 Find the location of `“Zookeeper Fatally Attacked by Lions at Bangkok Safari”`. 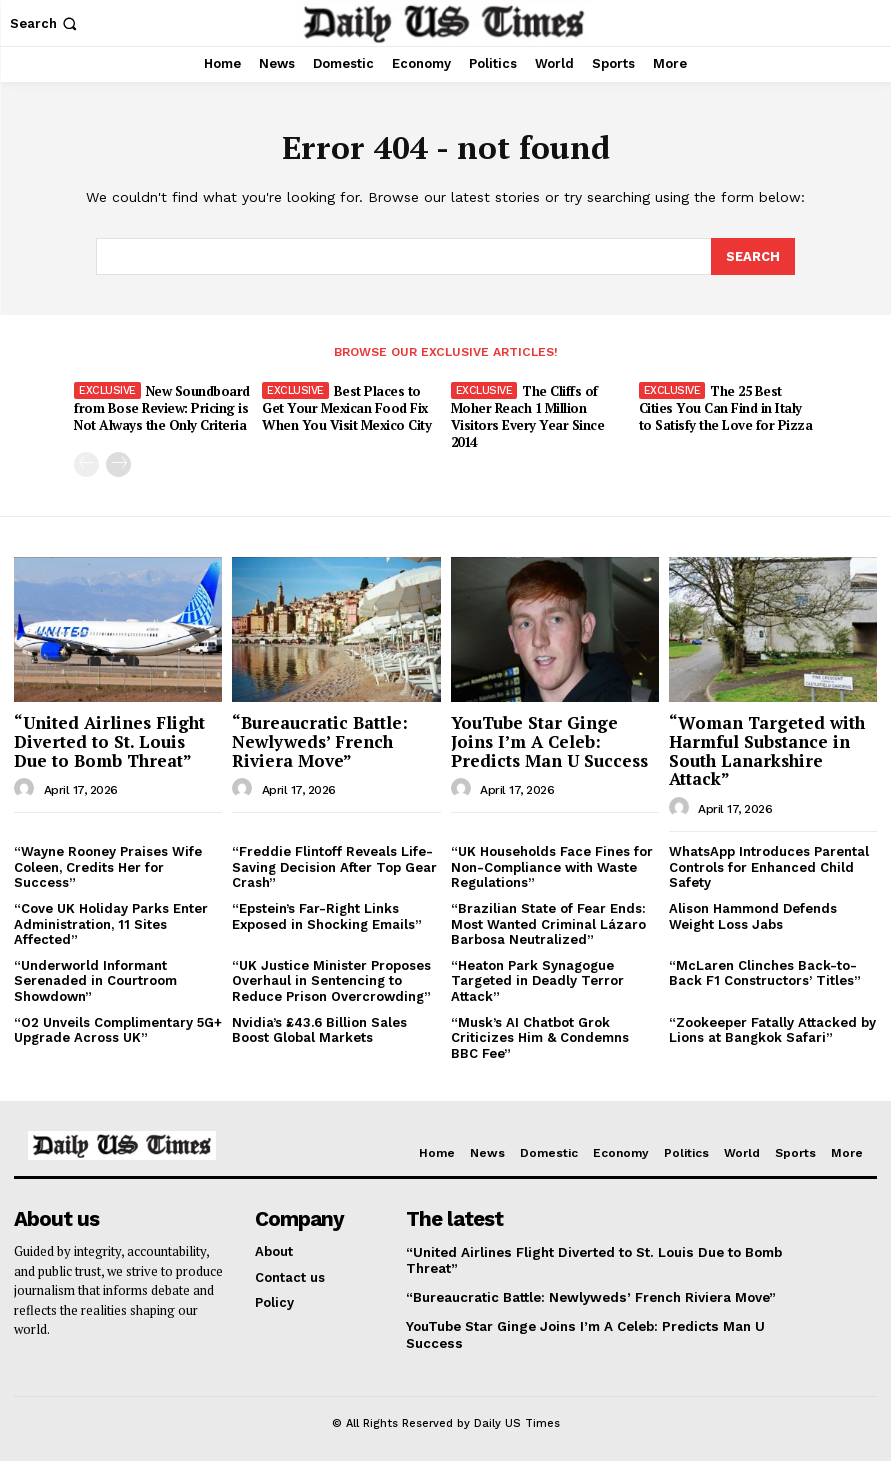

“Zookeeper Fatally Attacked by Lions at Bangkok Safari” is located at coordinates (772, 1027).